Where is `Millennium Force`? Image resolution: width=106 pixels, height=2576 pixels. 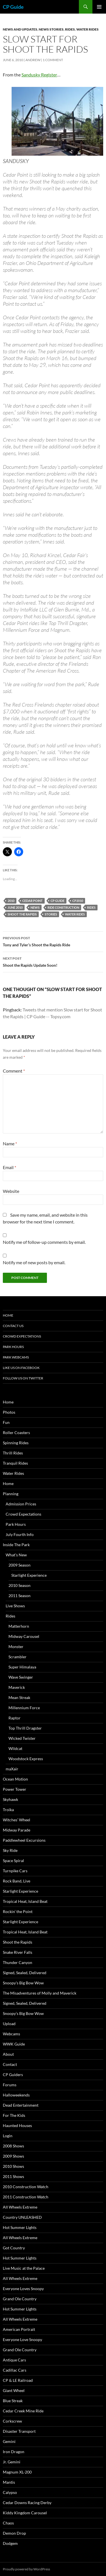
Millennium Force is located at coordinates (24, 1707).